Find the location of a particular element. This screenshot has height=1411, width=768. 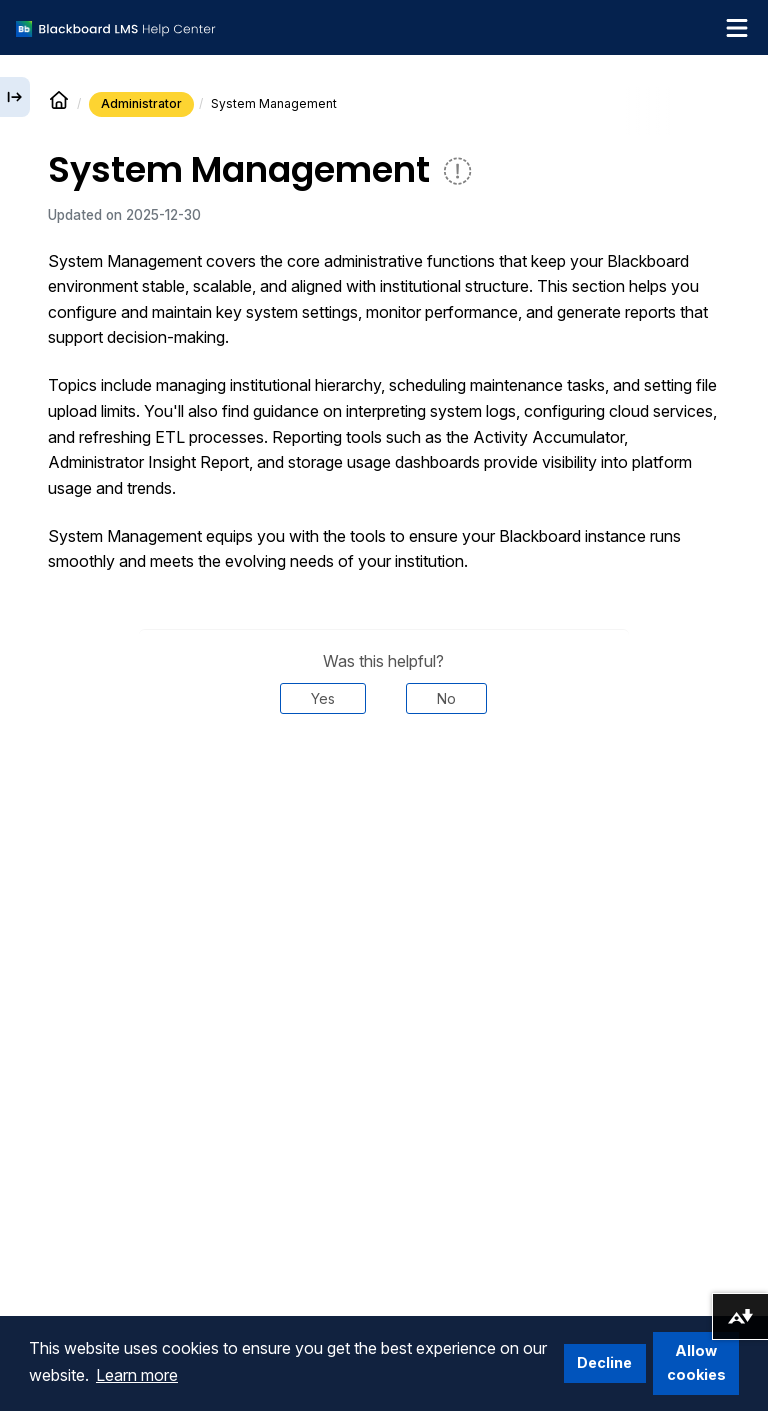

Yes [Was this helpful? Yes] is located at coordinates (323, 698).